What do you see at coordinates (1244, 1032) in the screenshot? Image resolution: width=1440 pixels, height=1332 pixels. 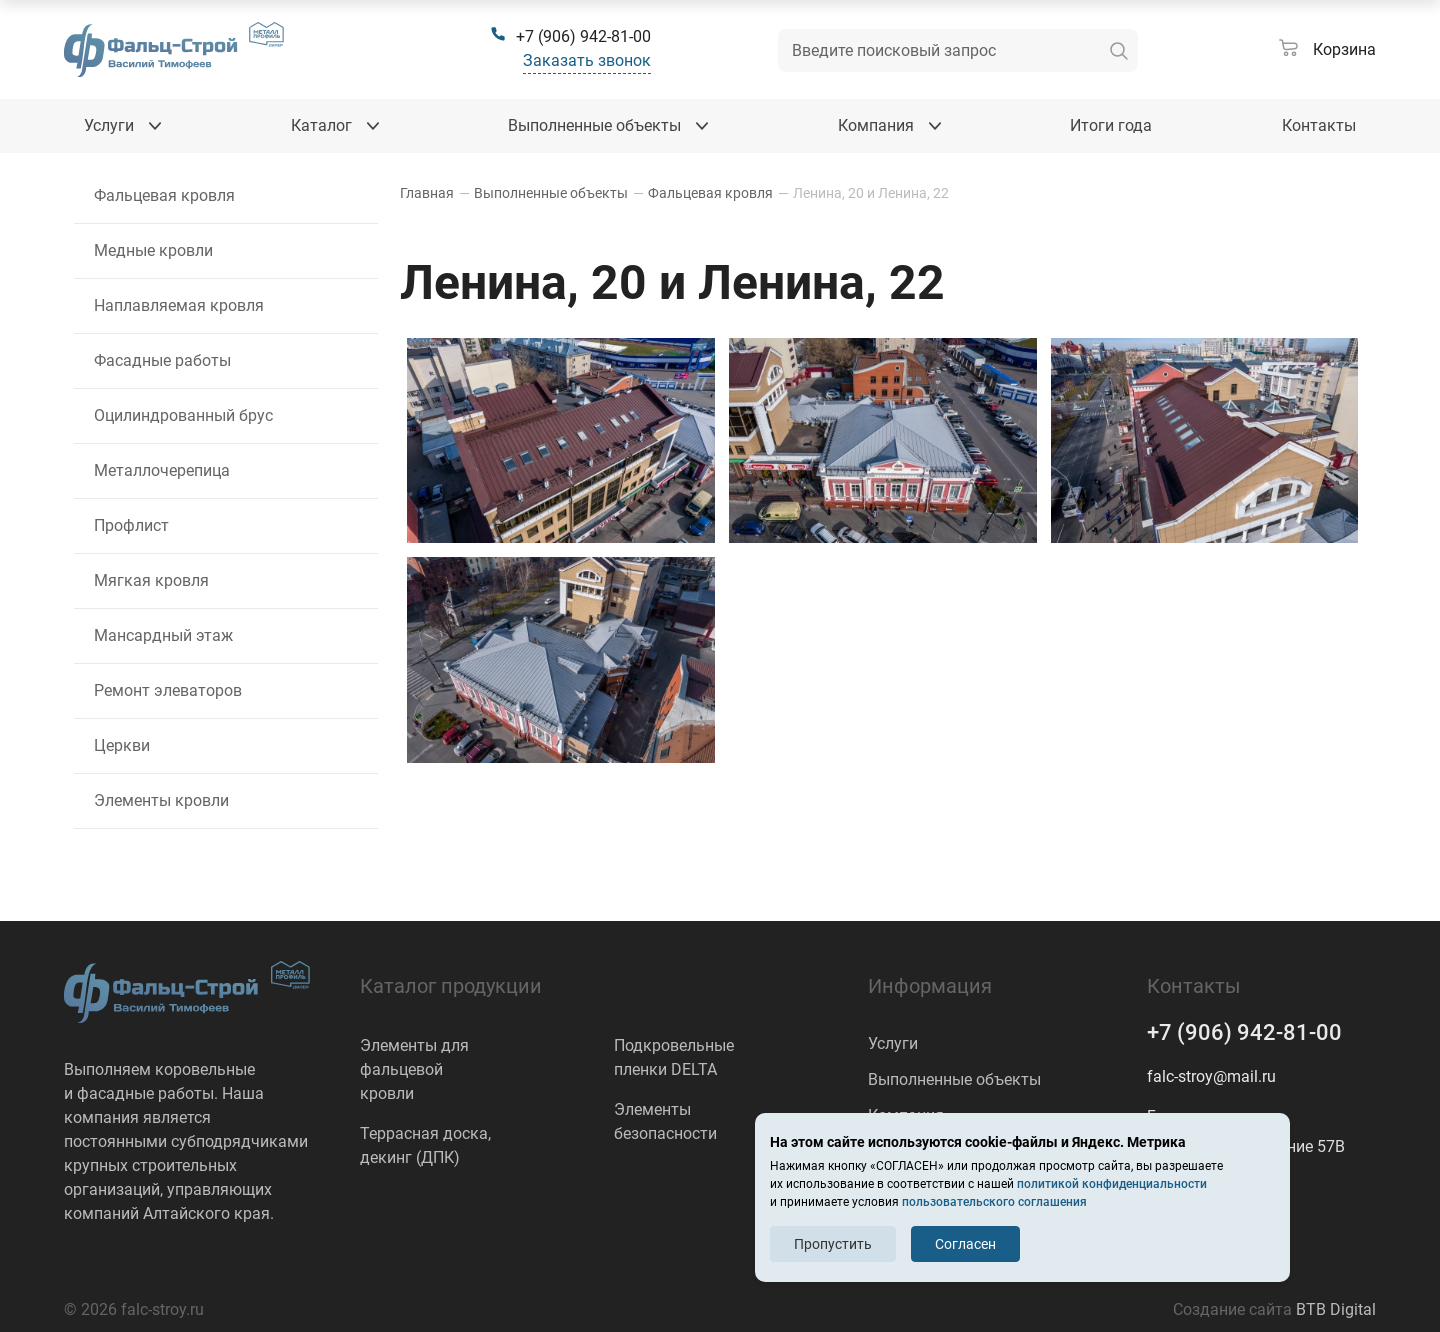 I see `+7 (906) 942-81-00` at bounding box center [1244, 1032].